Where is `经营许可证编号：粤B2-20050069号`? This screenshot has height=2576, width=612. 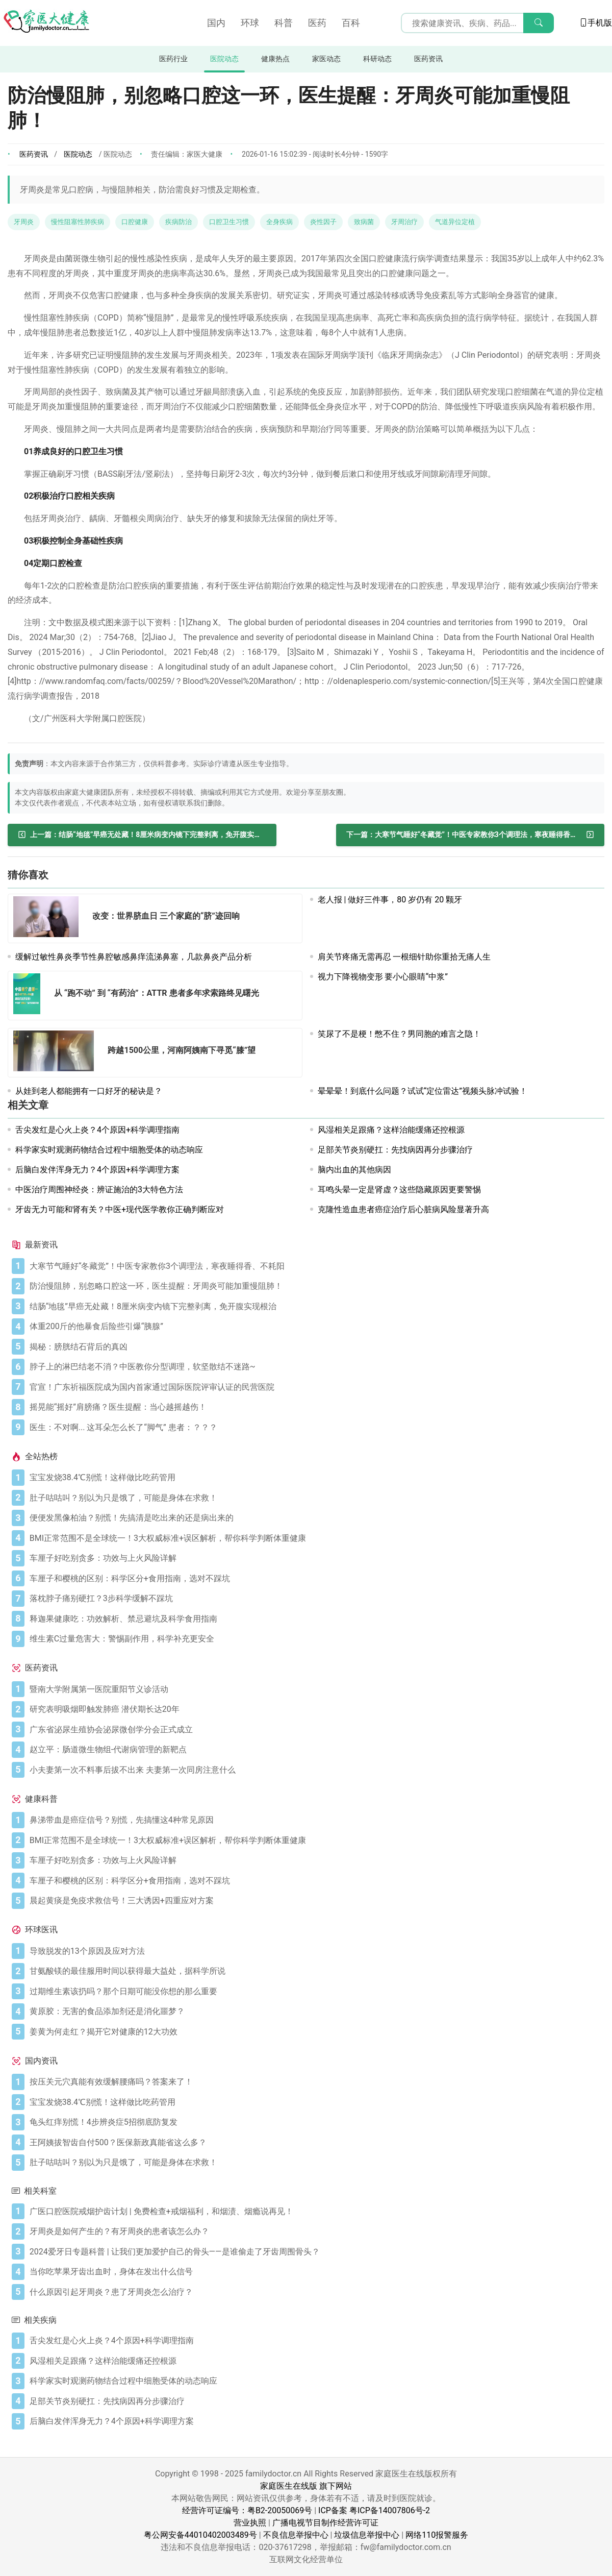 经营许可证编号：粤B2-20050069号 is located at coordinates (247, 2510).